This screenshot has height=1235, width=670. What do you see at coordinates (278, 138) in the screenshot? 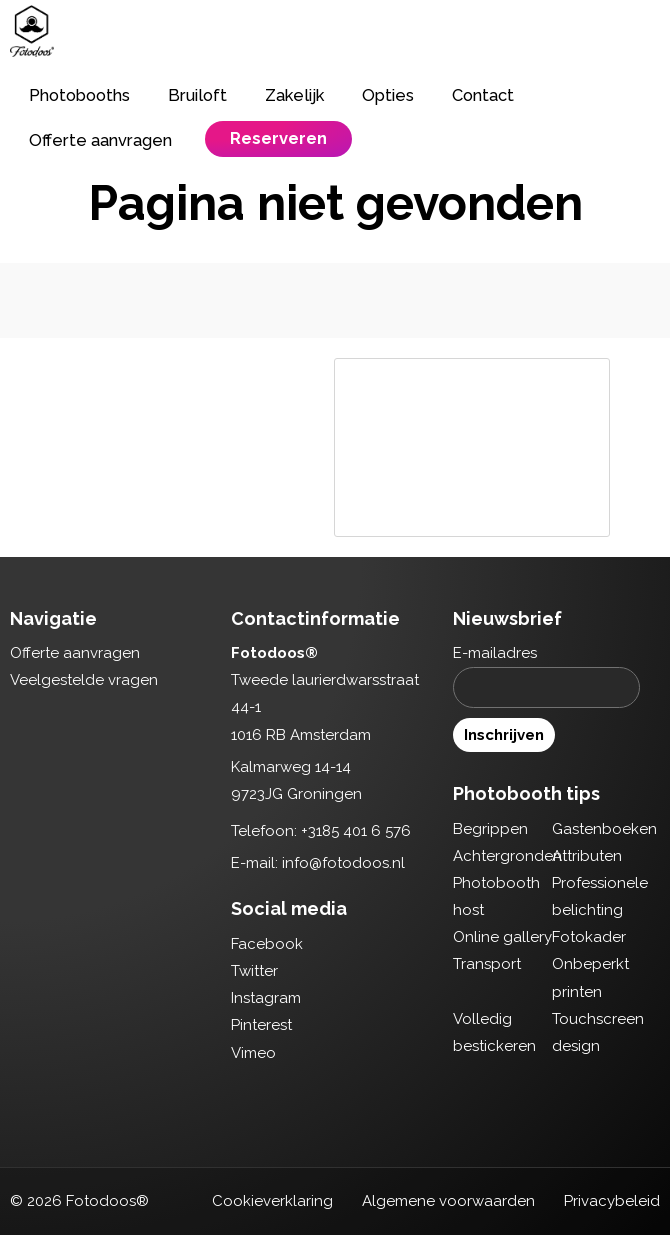
I see `Reserveren` at bounding box center [278, 138].